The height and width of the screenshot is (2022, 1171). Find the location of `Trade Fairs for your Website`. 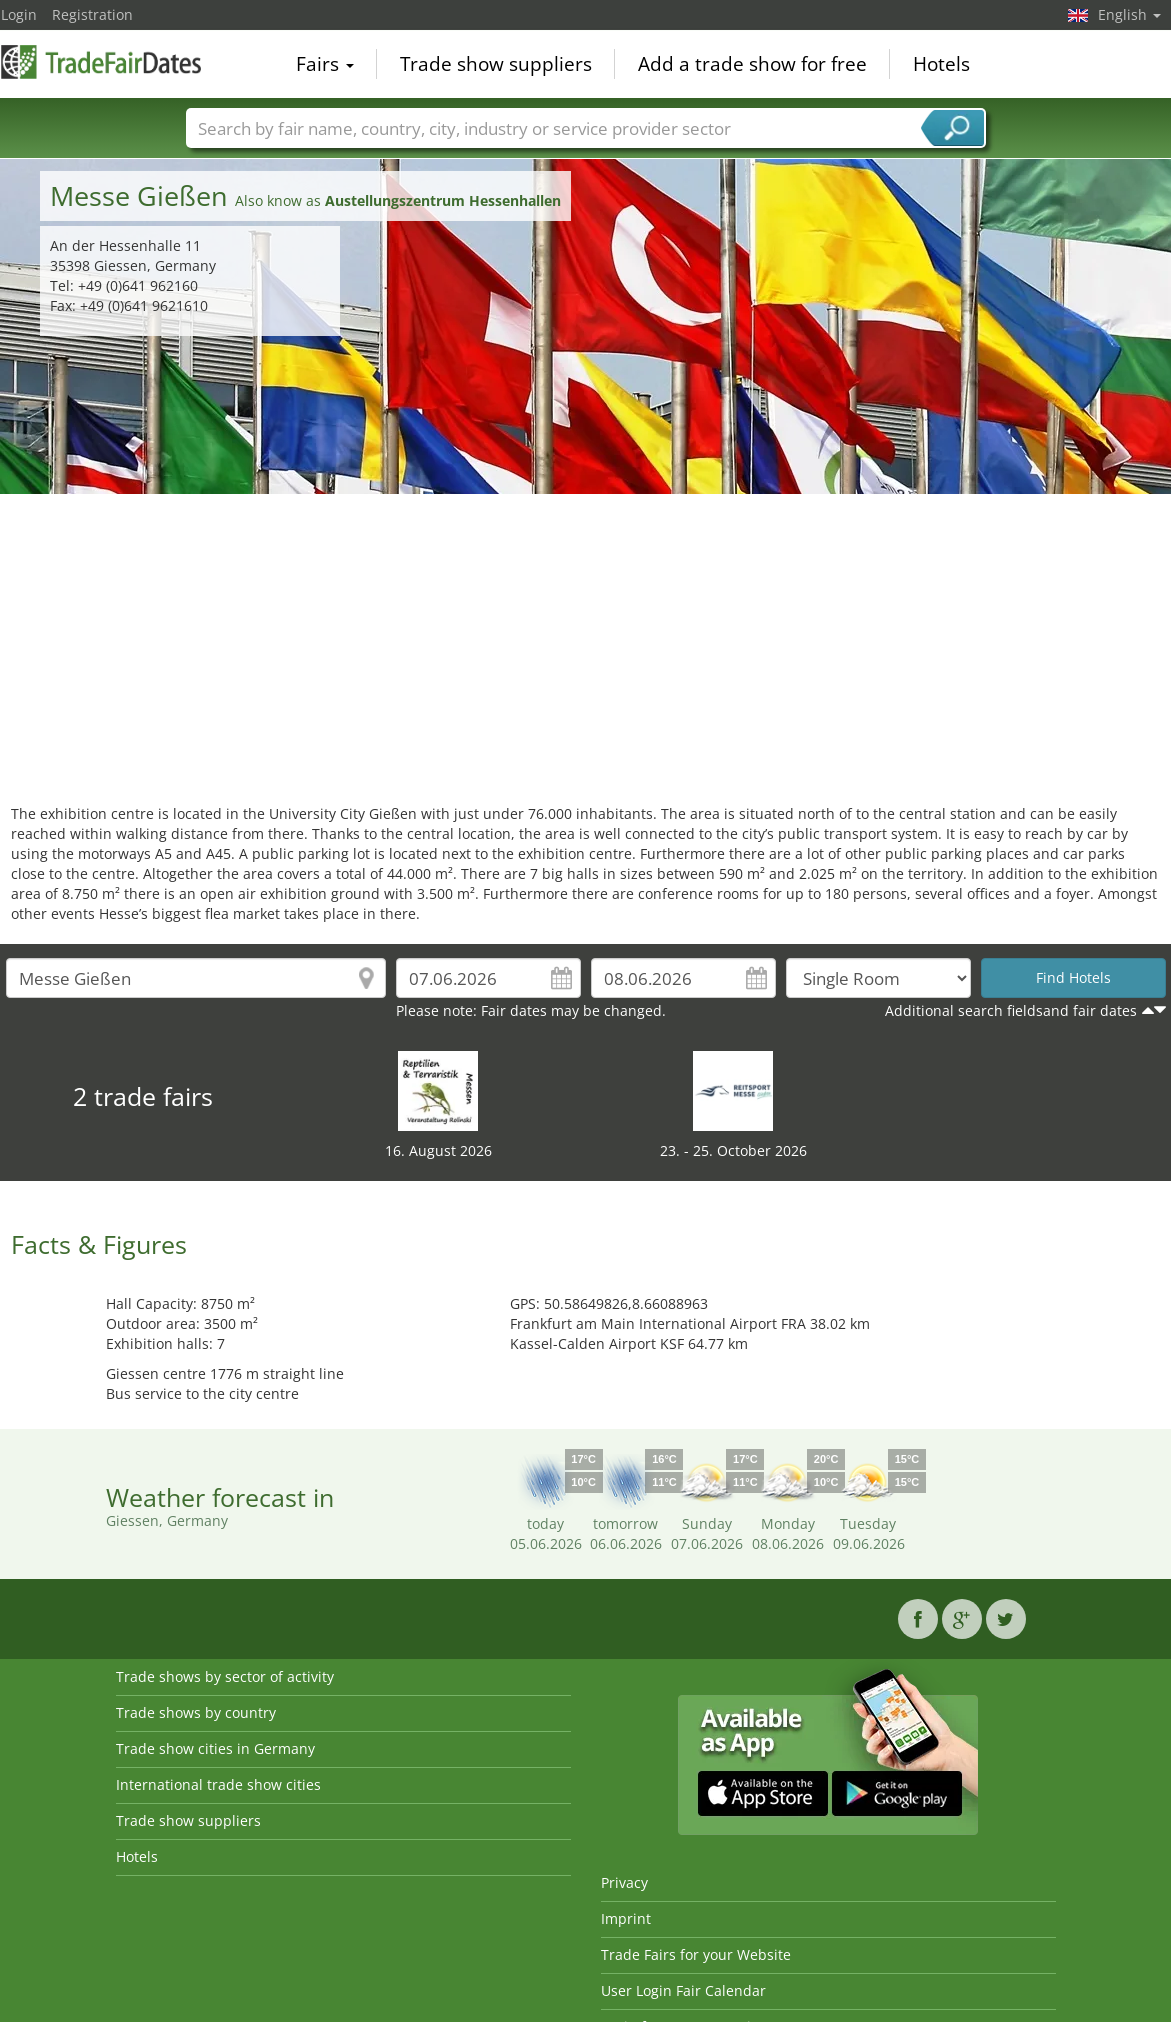

Trade Fairs for your Website is located at coordinates (696, 1954).